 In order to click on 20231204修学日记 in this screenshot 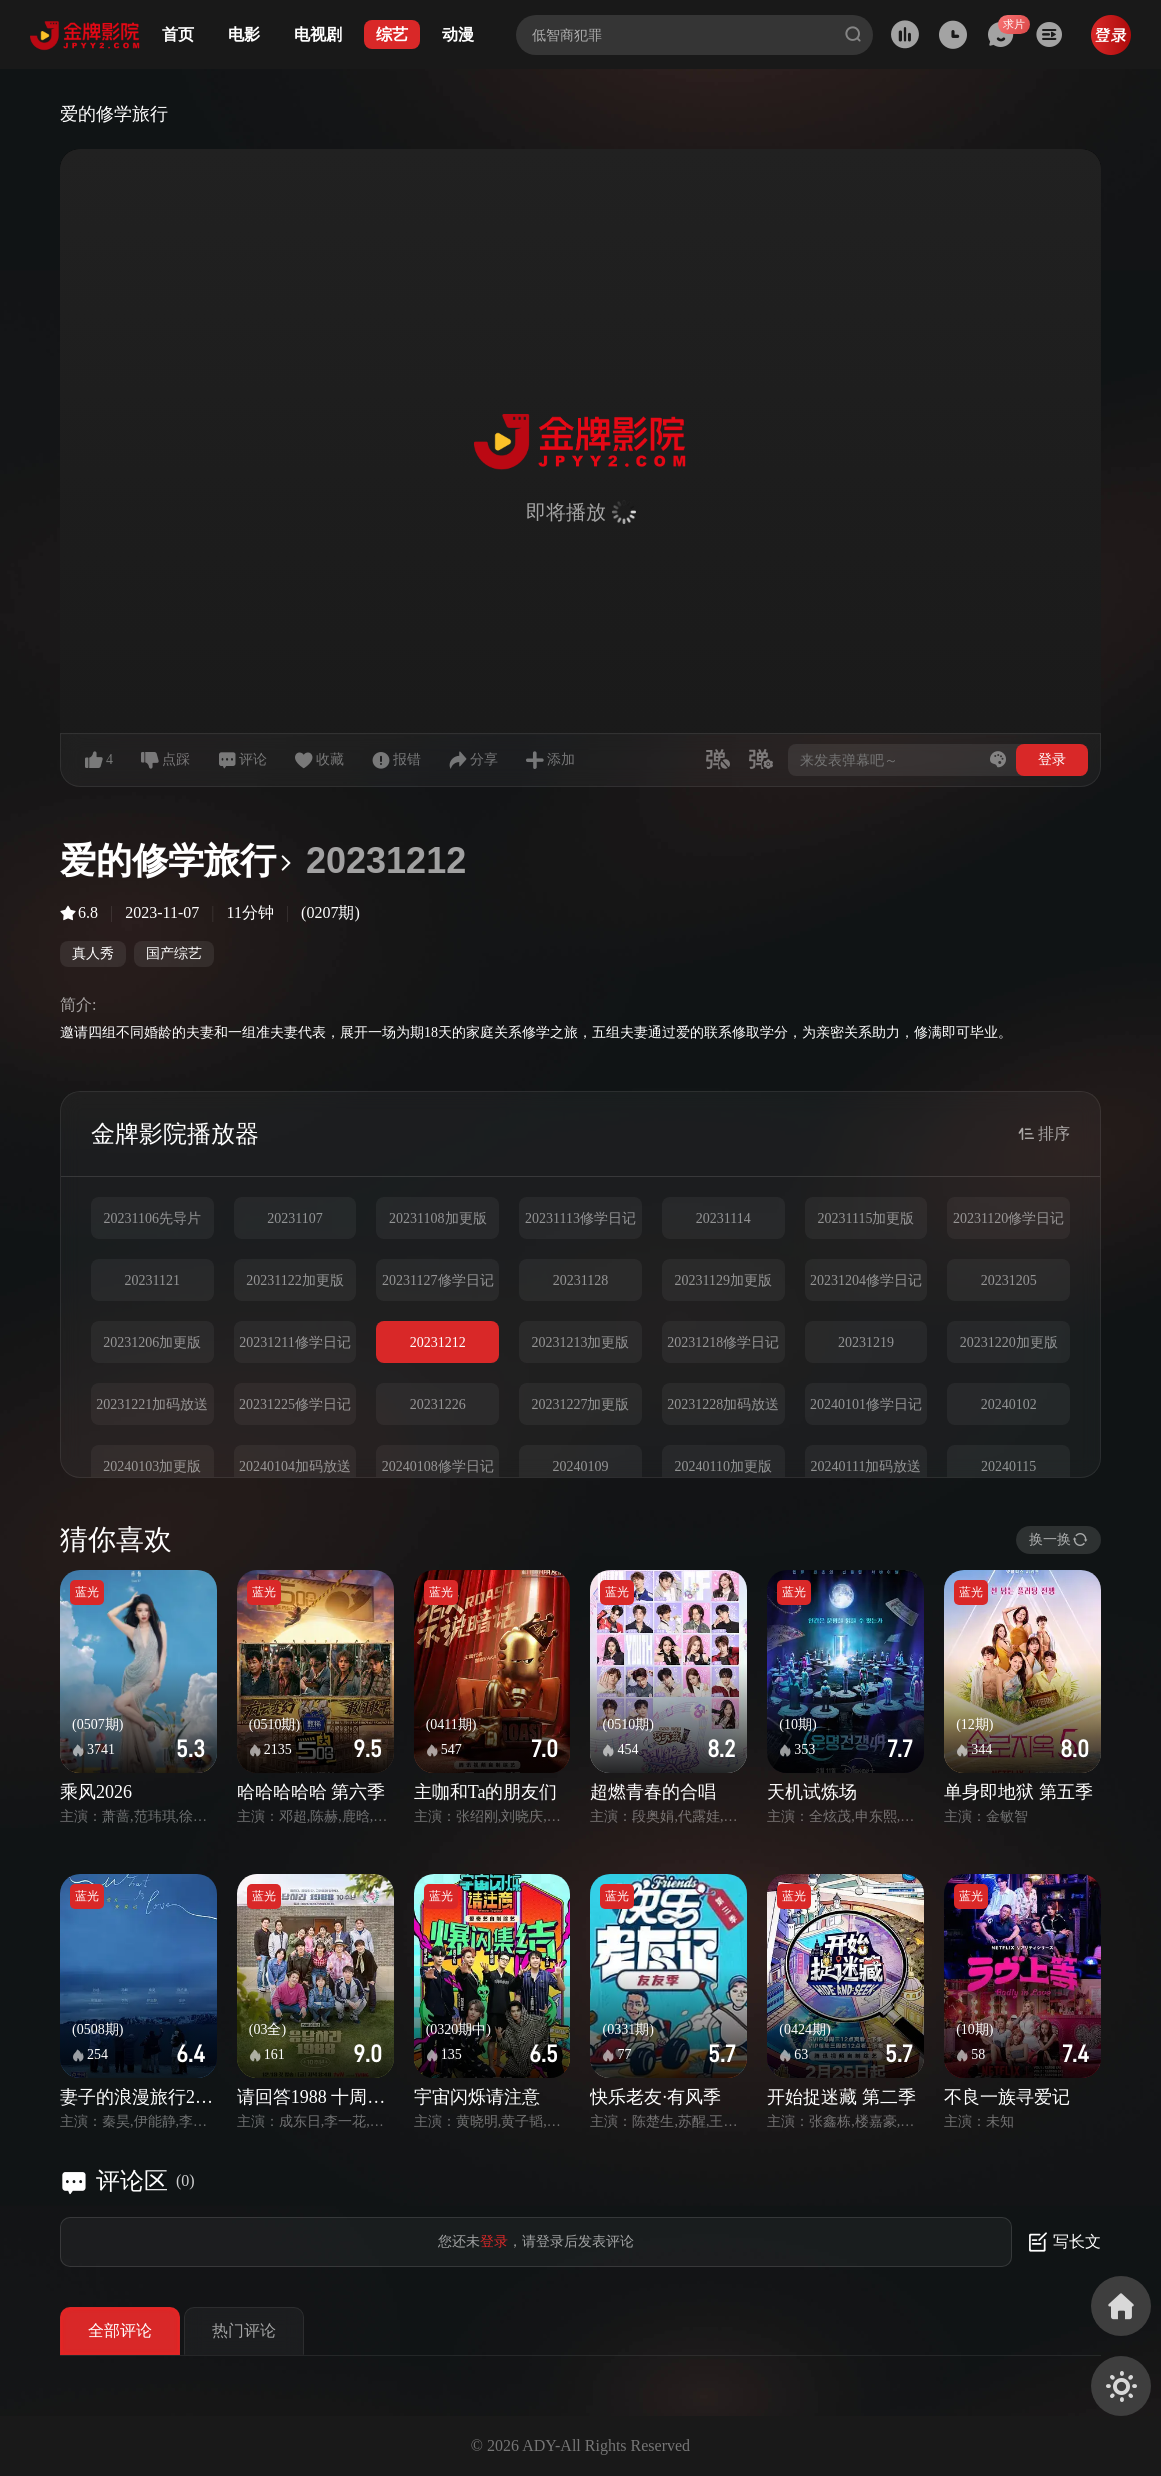, I will do `click(866, 1280)`.